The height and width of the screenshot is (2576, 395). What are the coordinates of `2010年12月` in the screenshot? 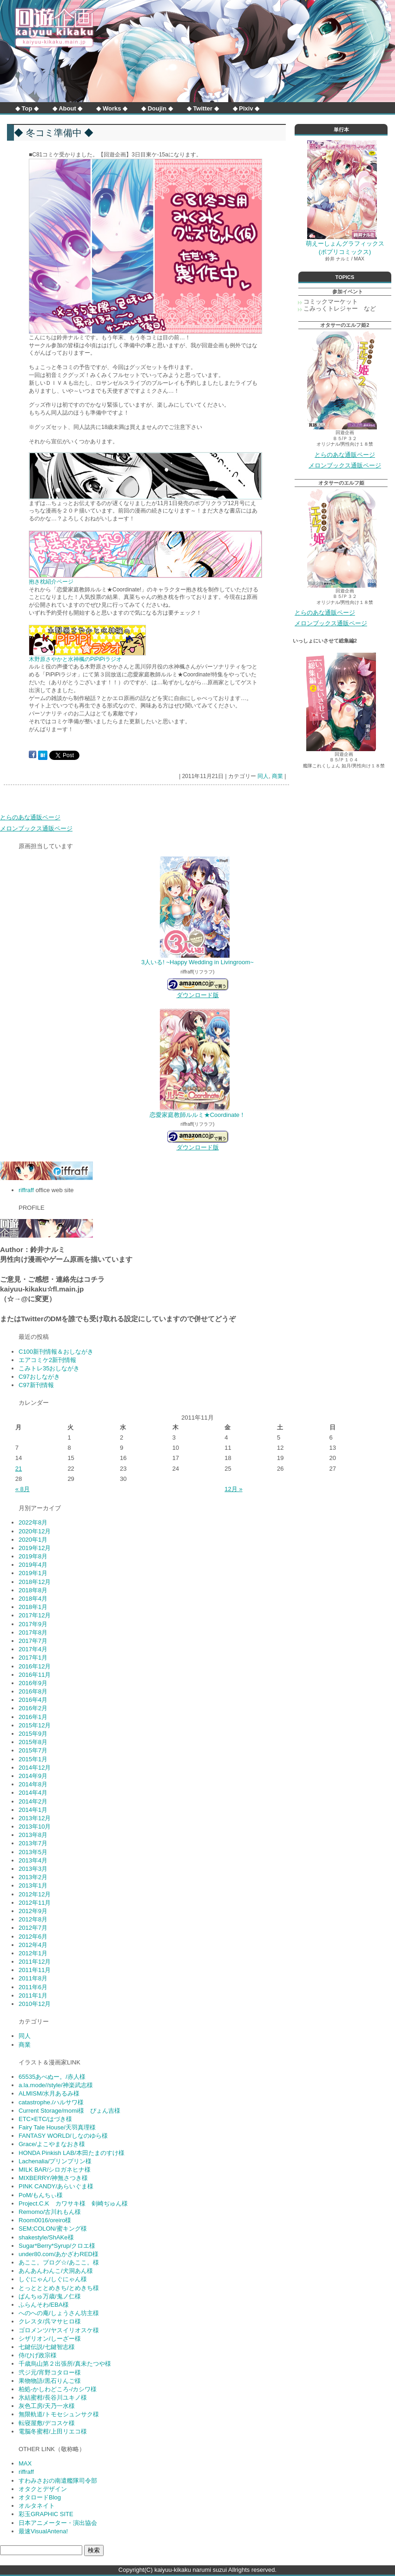 It's located at (35, 2003).